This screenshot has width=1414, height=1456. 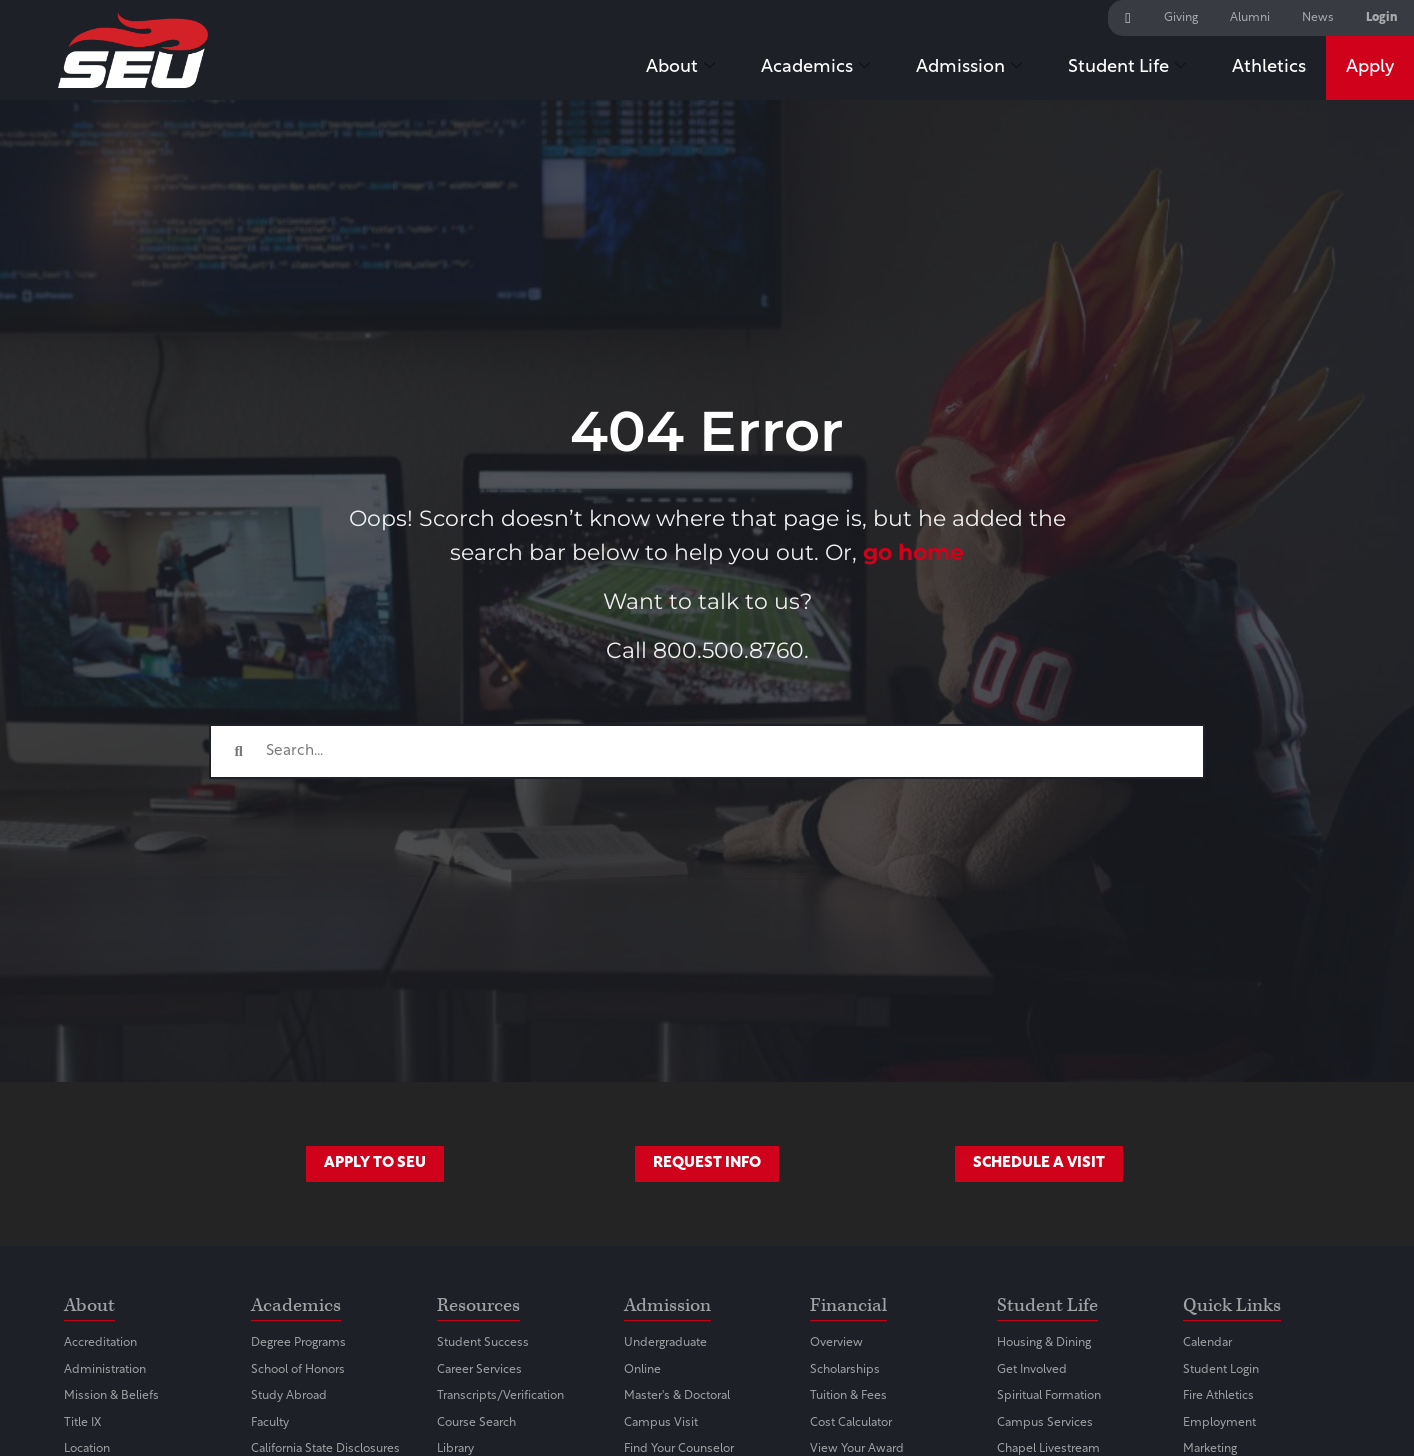 What do you see at coordinates (1318, 18) in the screenshot?
I see `News` at bounding box center [1318, 18].